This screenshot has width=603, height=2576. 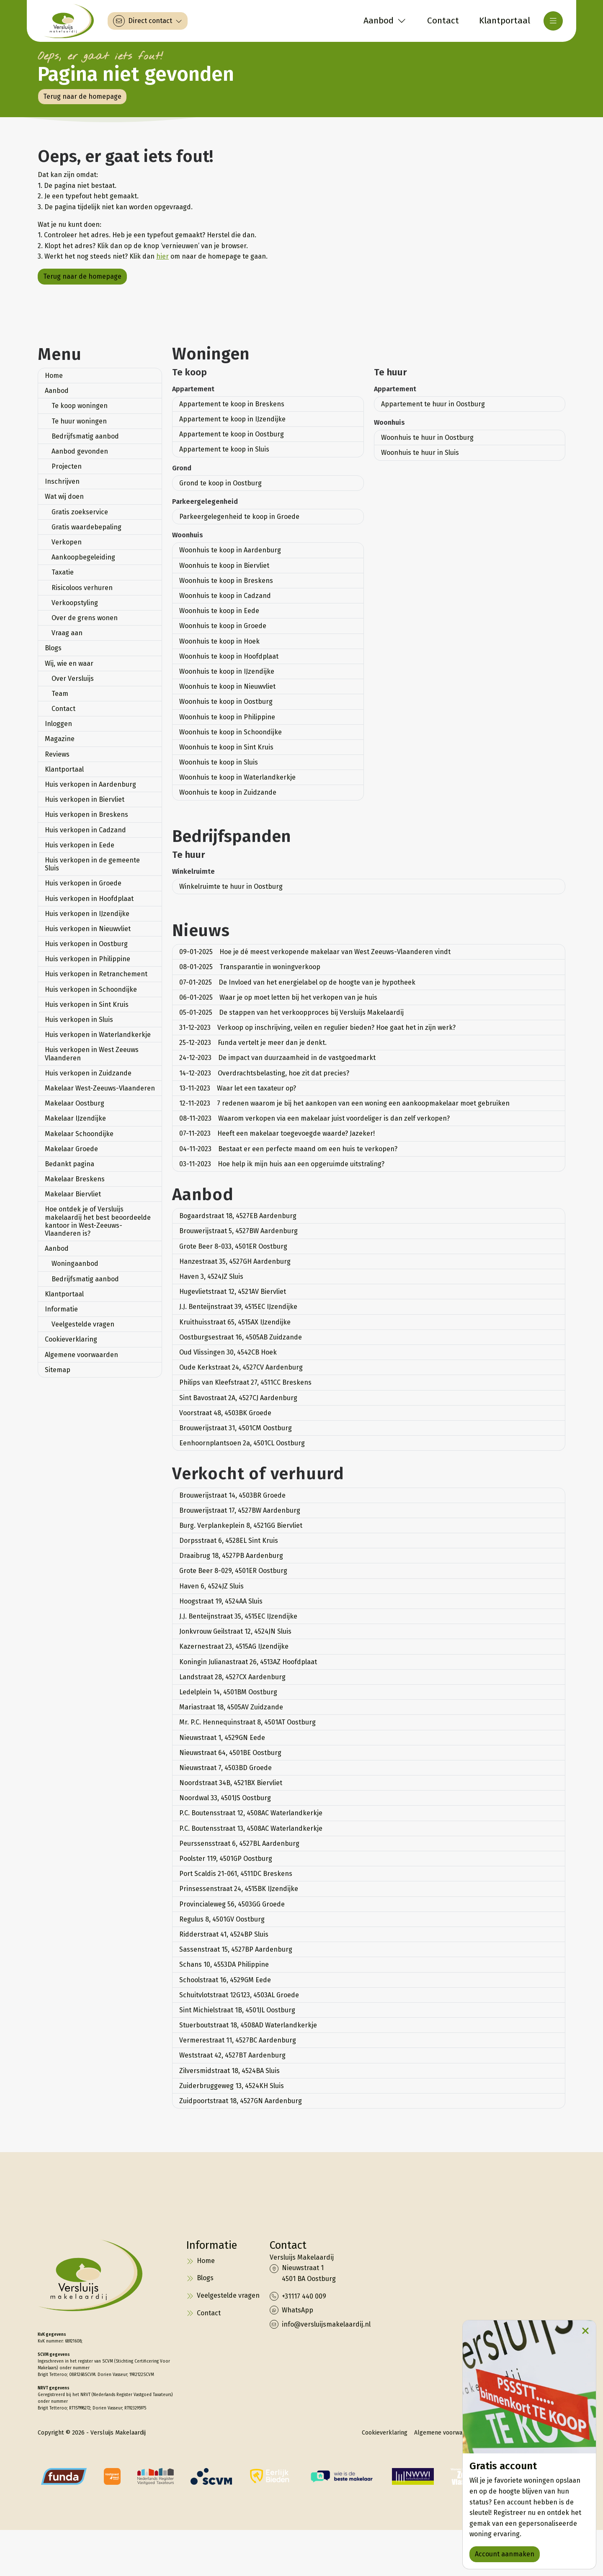 I want to click on Grote Beer 8-033, 4501ER Oostburg, so click(x=233, y=1246).